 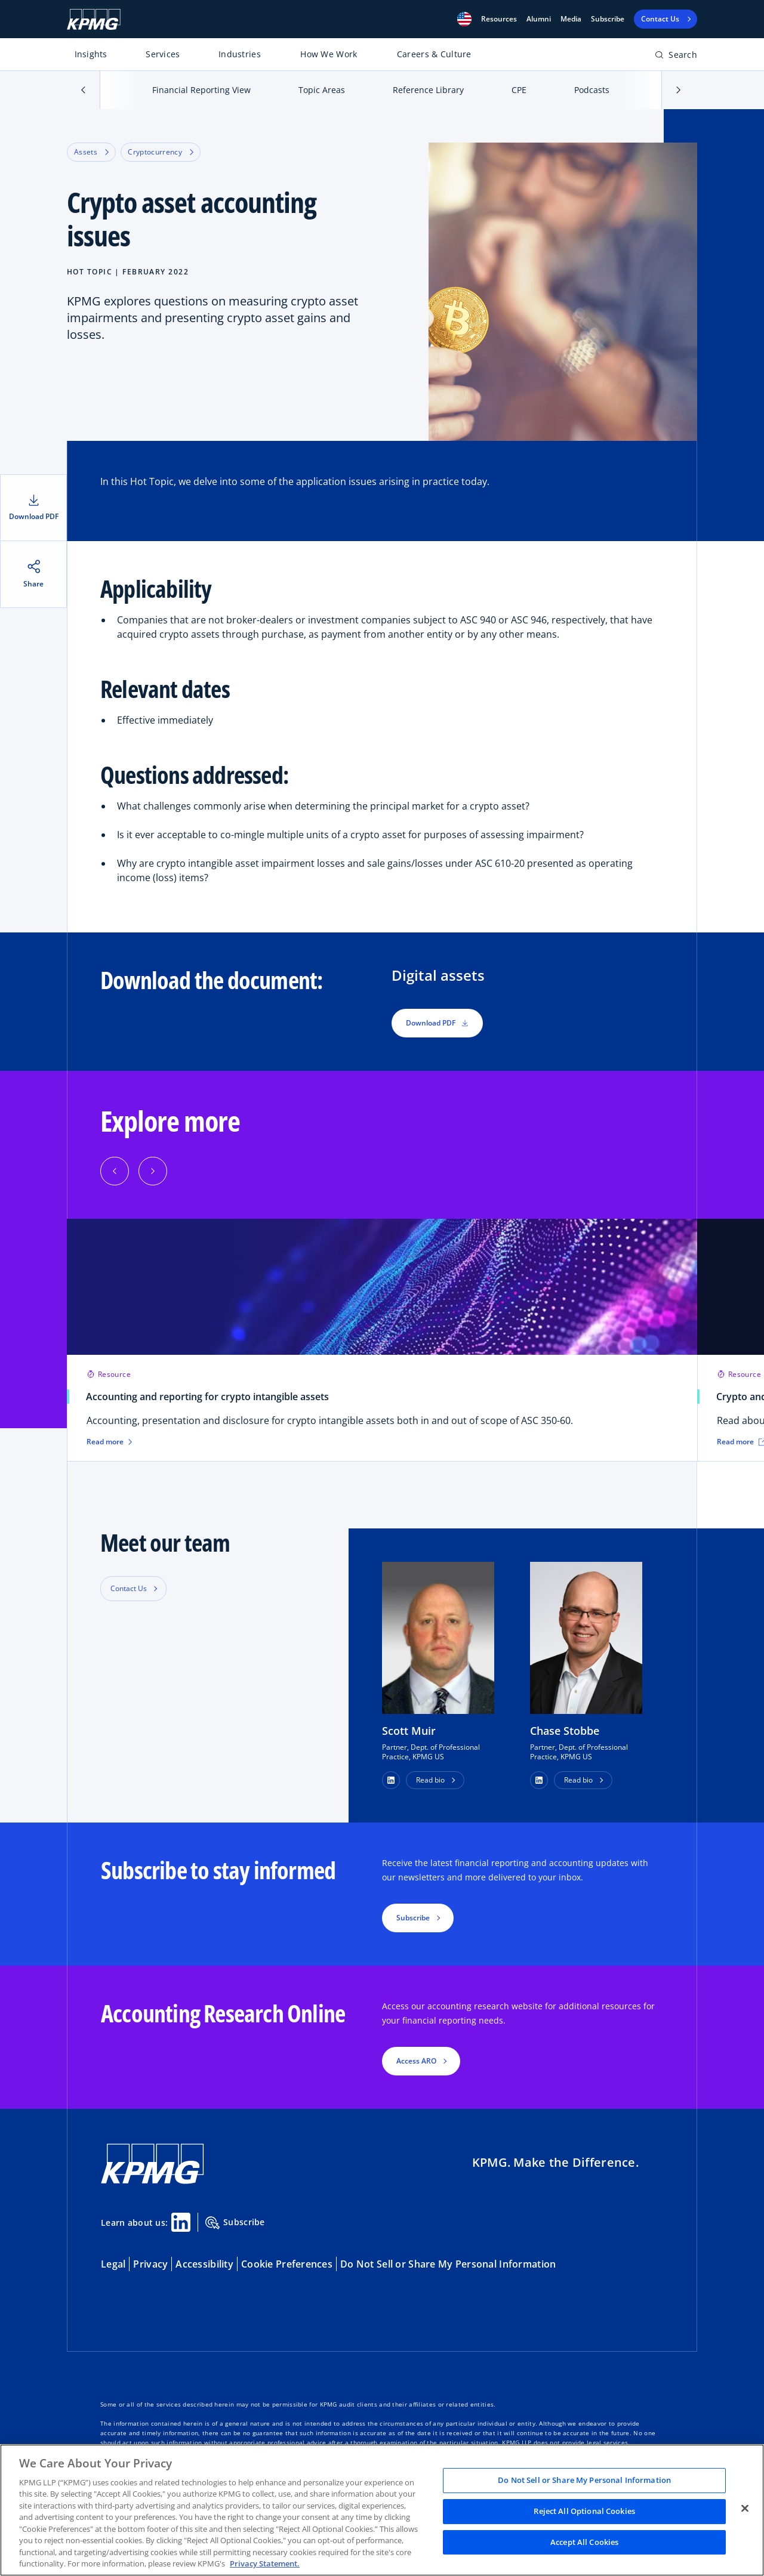 What do you see at coordinates (321, 89) in the screenshot?
I see `Topic Areas` at bounding box center [321, 89].